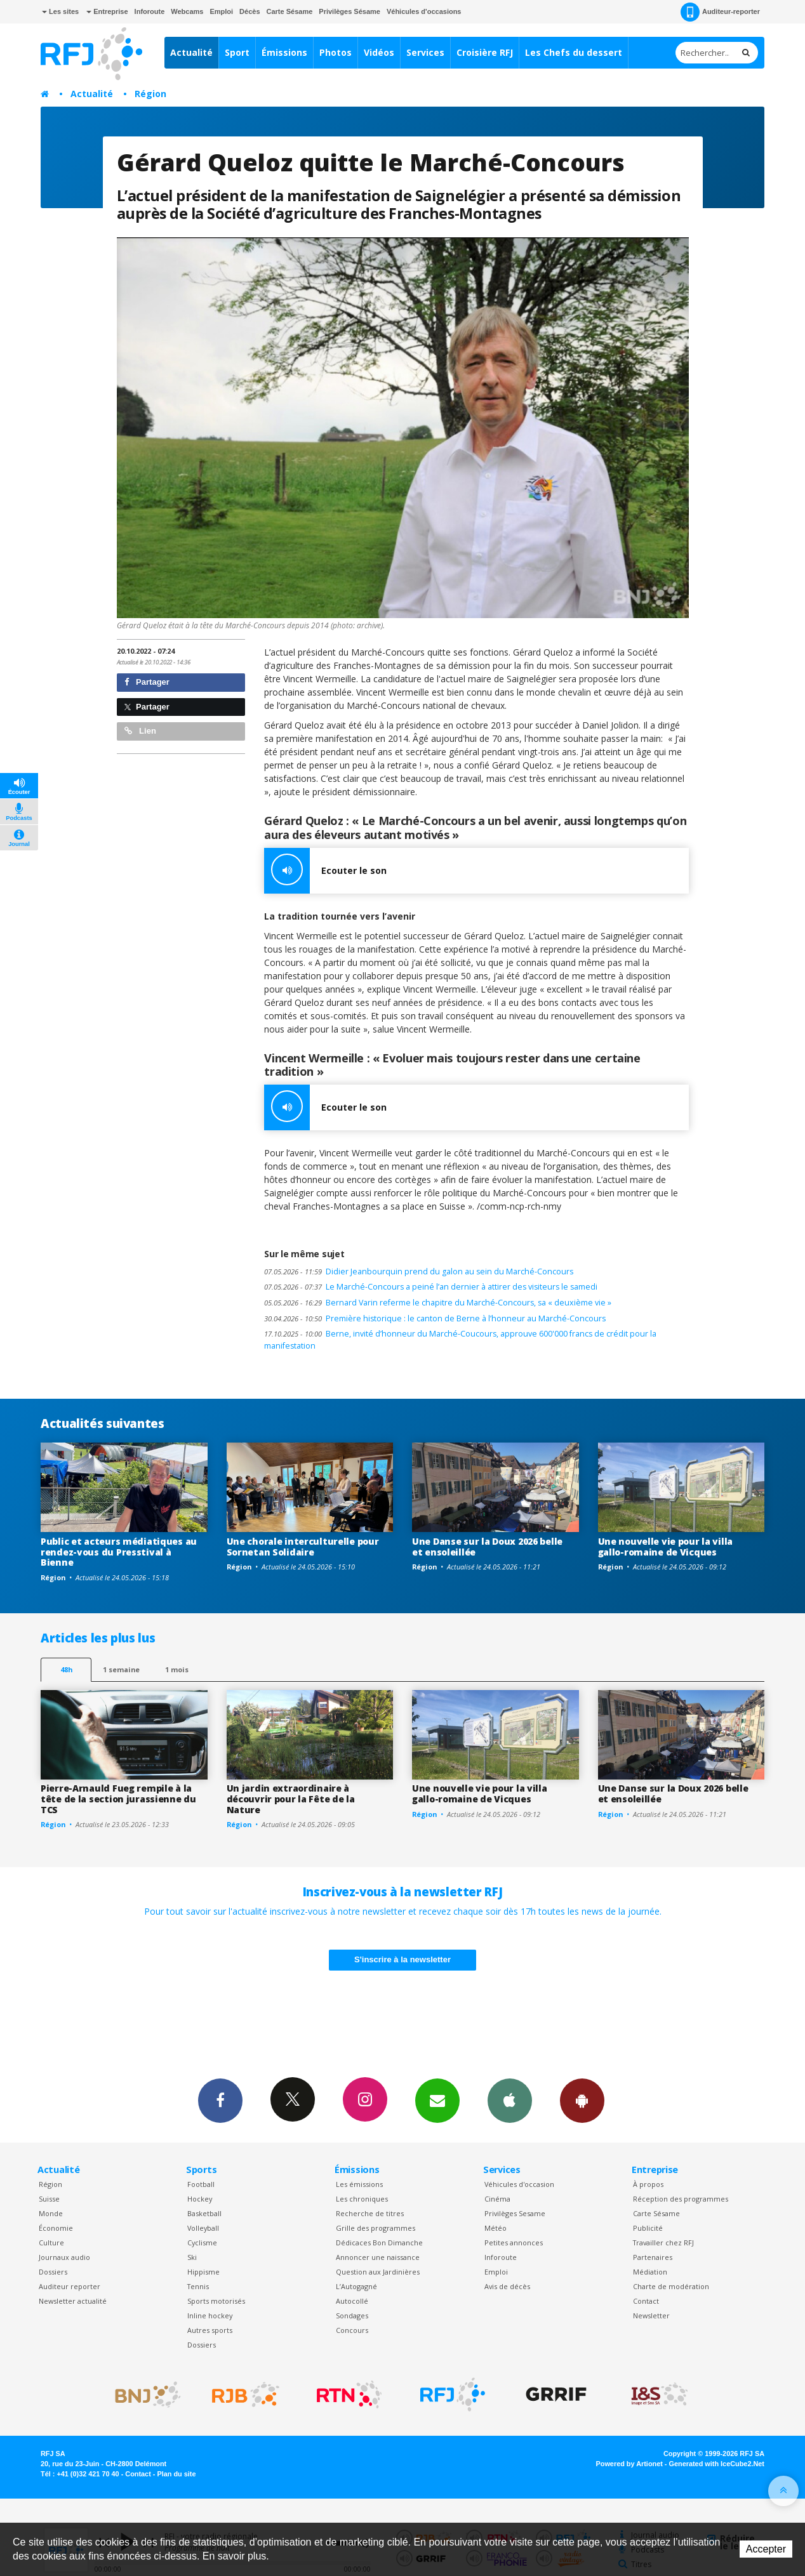 The image size is (805, 2576). I want to click on Publicité, so click(648, 2228).